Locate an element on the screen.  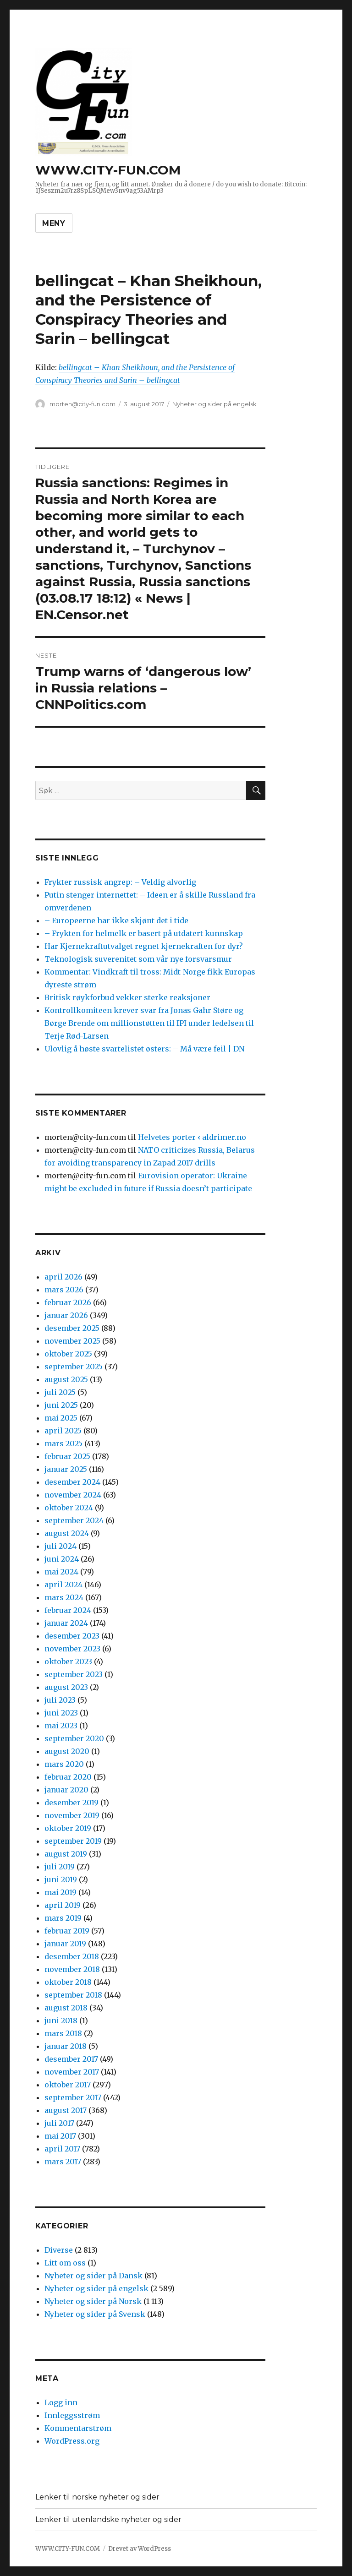
mai 2017 is located at coordinates (60, 2135).